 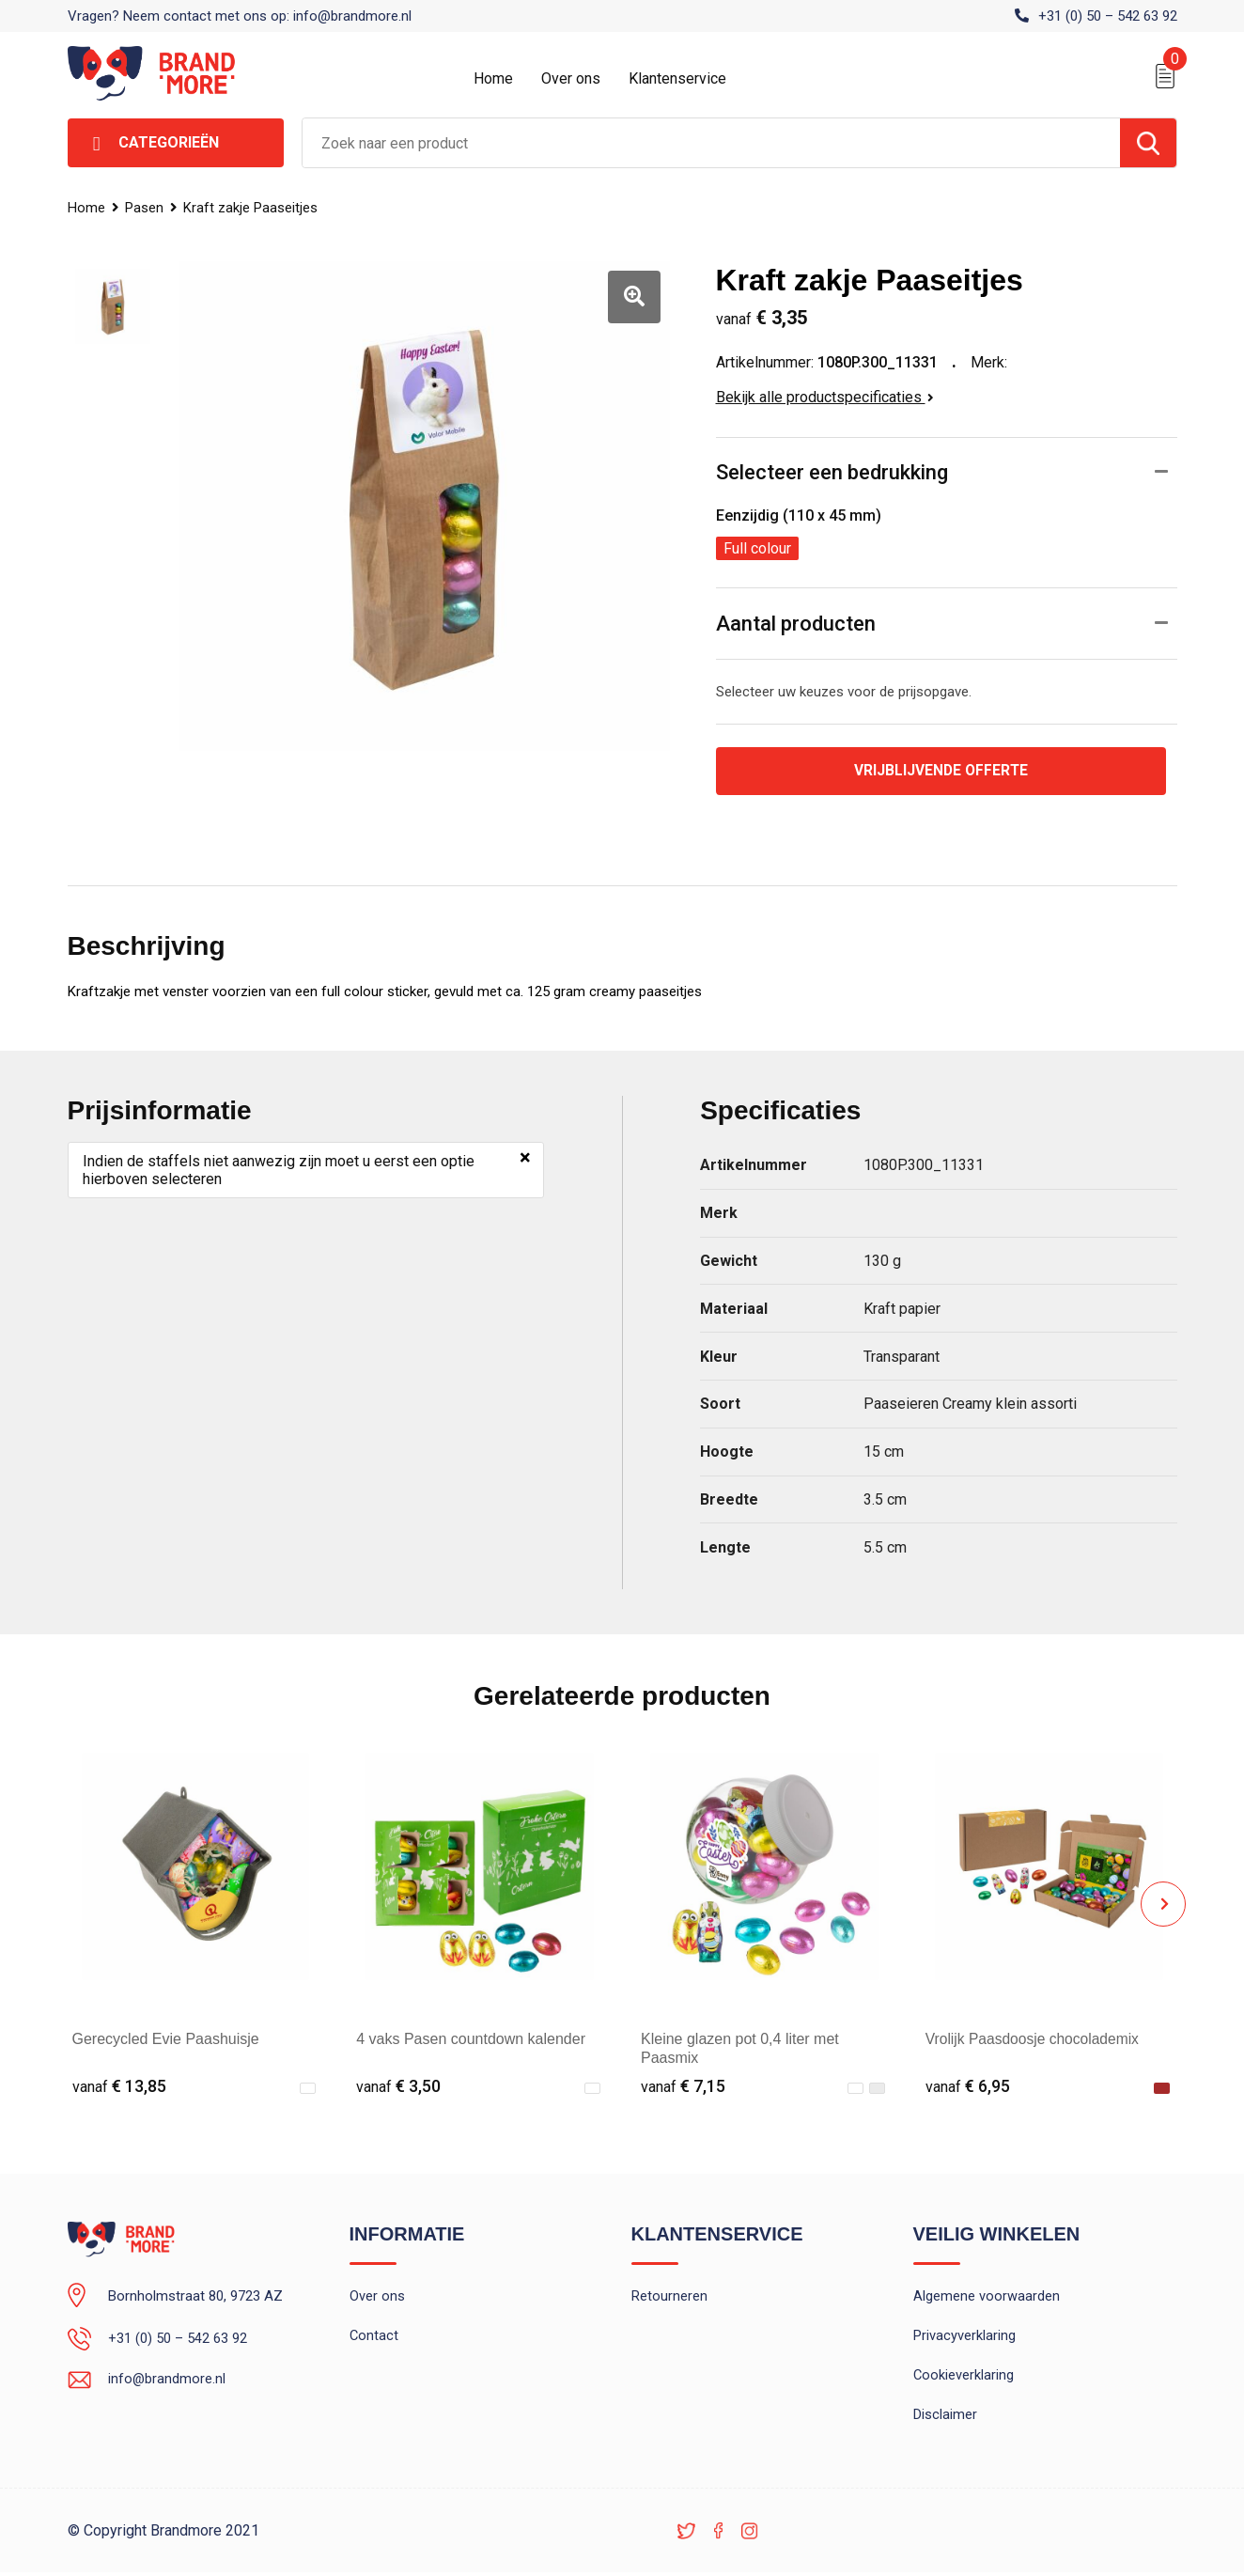 I want to click on Selecteer een bedrukking, so click(x=832, y=472).